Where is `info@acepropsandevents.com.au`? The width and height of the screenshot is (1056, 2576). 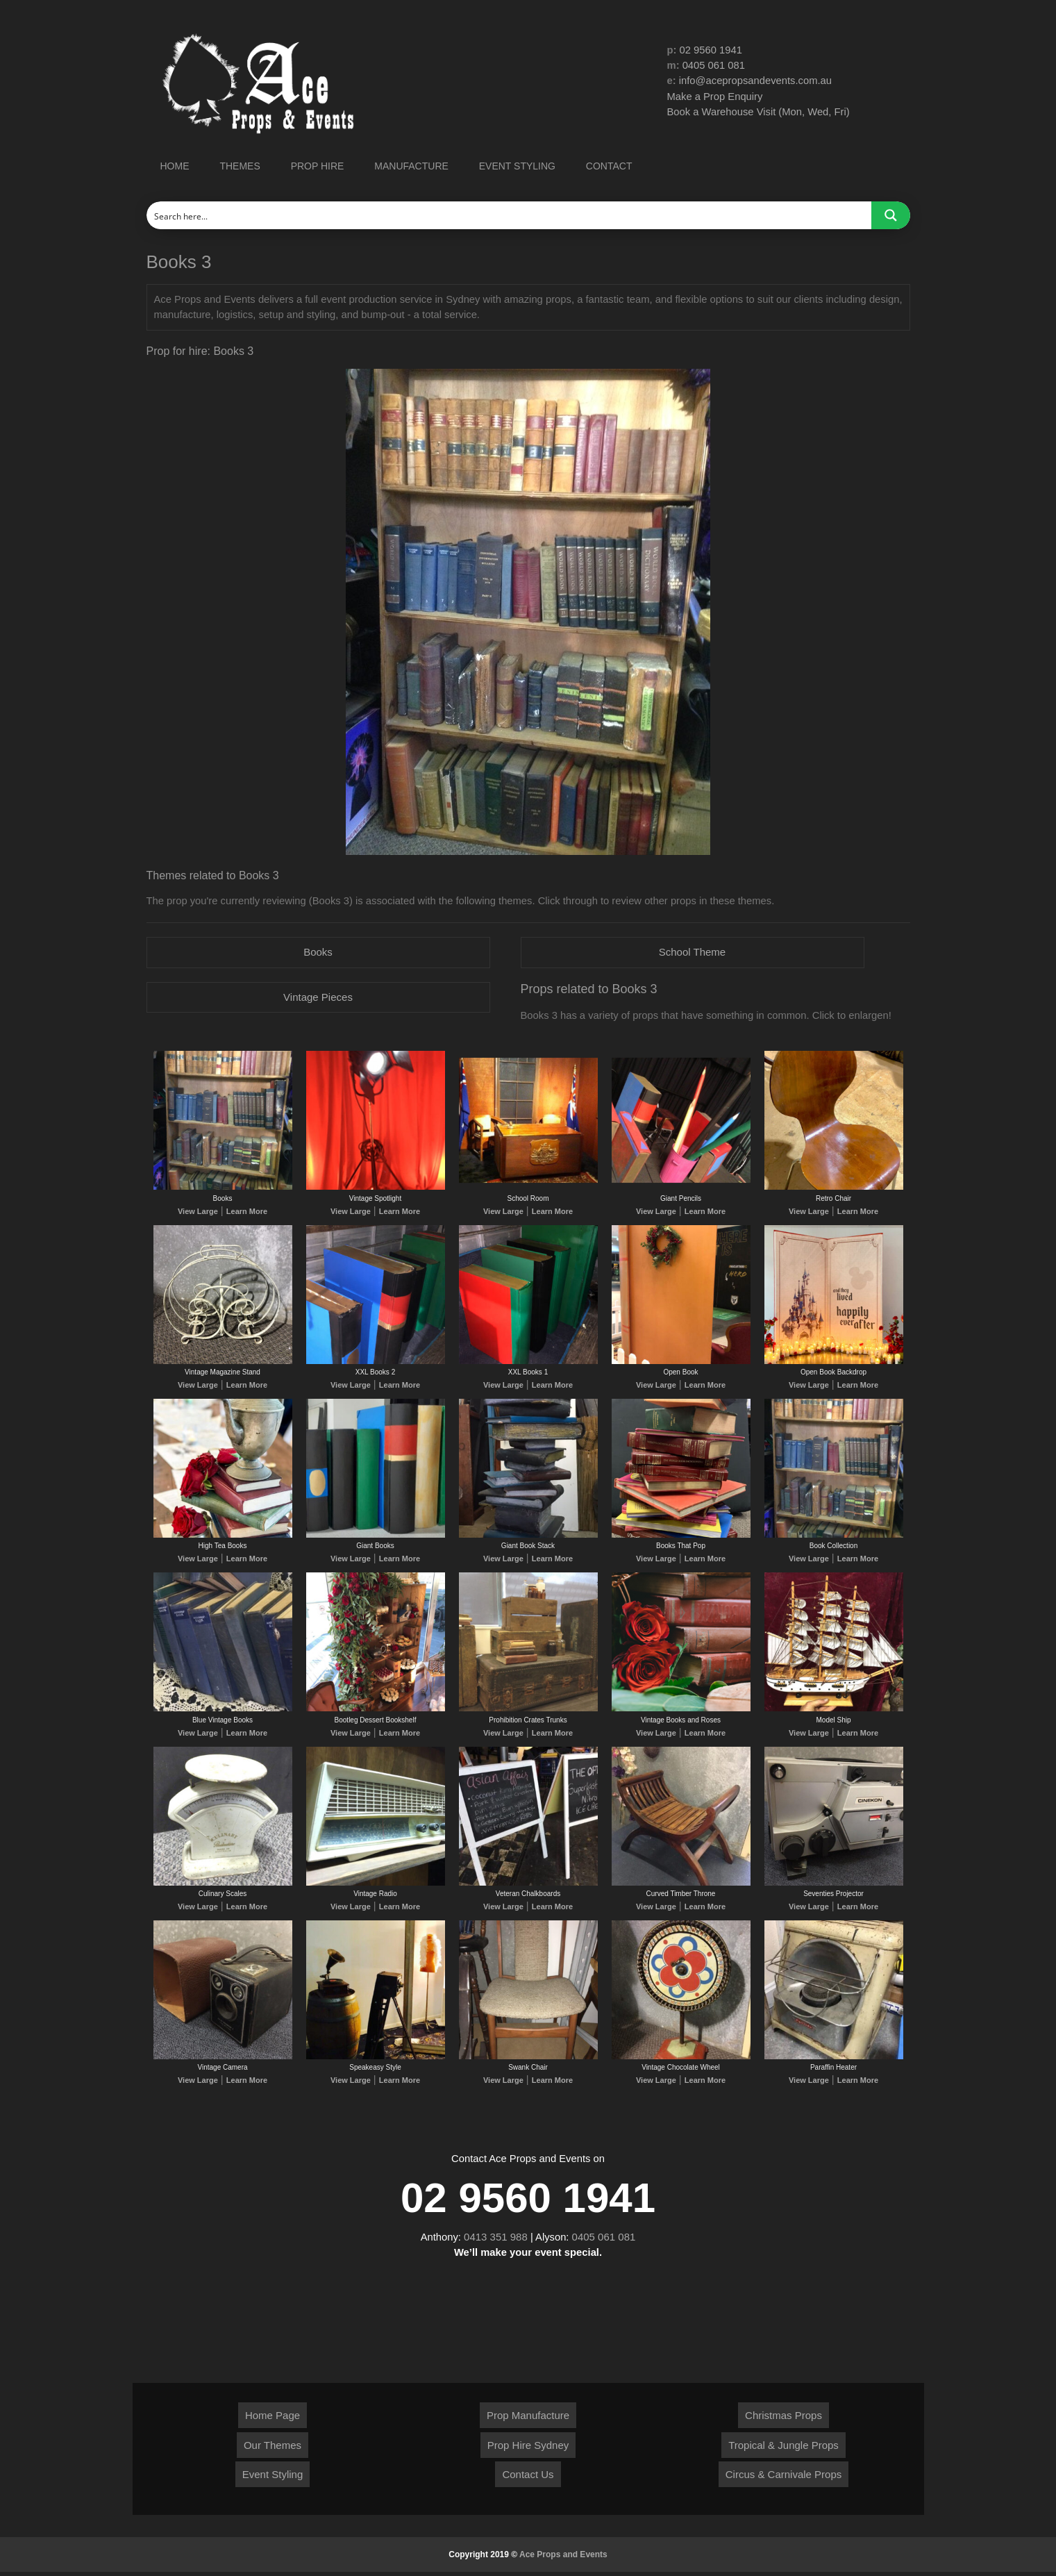
info@acepropsandevents.com.au is located at coordinates (757, 81).